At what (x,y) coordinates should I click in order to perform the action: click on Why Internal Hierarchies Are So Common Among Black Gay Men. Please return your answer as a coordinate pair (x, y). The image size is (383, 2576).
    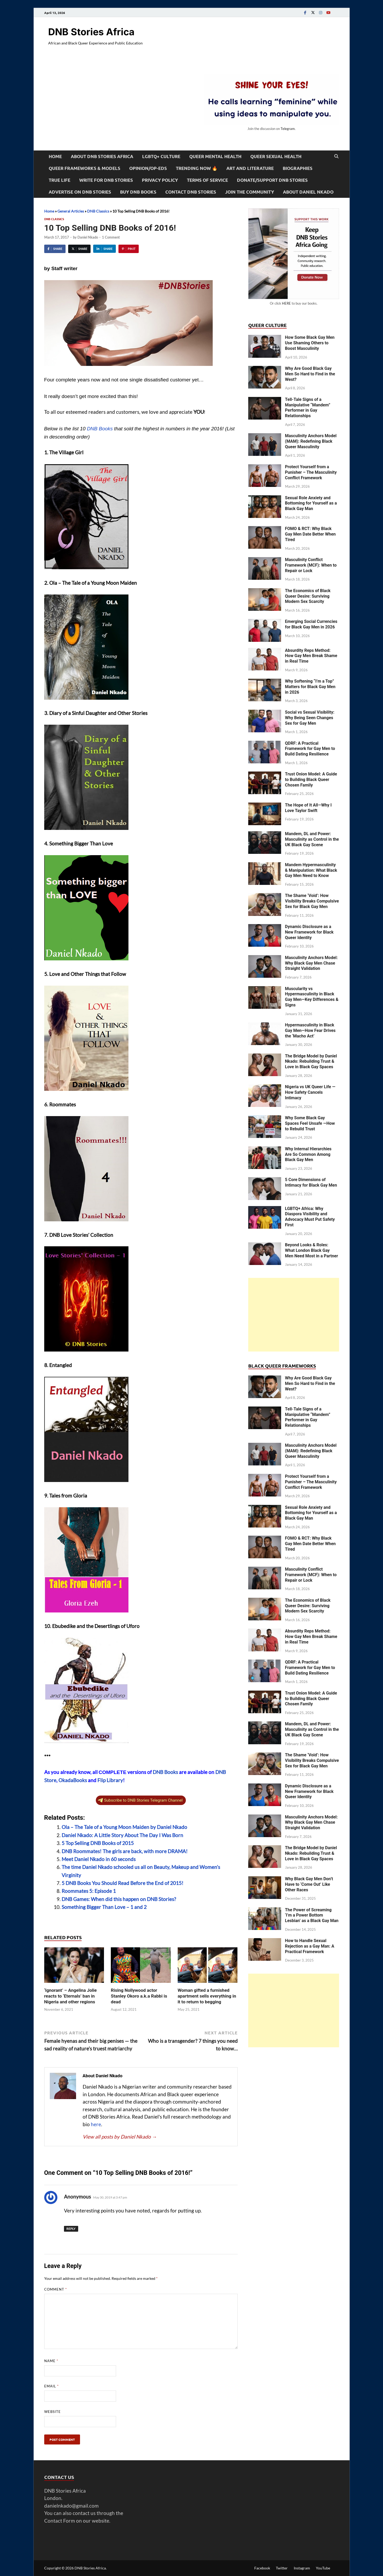
    Looking at the image, I should click on (308, 1154).